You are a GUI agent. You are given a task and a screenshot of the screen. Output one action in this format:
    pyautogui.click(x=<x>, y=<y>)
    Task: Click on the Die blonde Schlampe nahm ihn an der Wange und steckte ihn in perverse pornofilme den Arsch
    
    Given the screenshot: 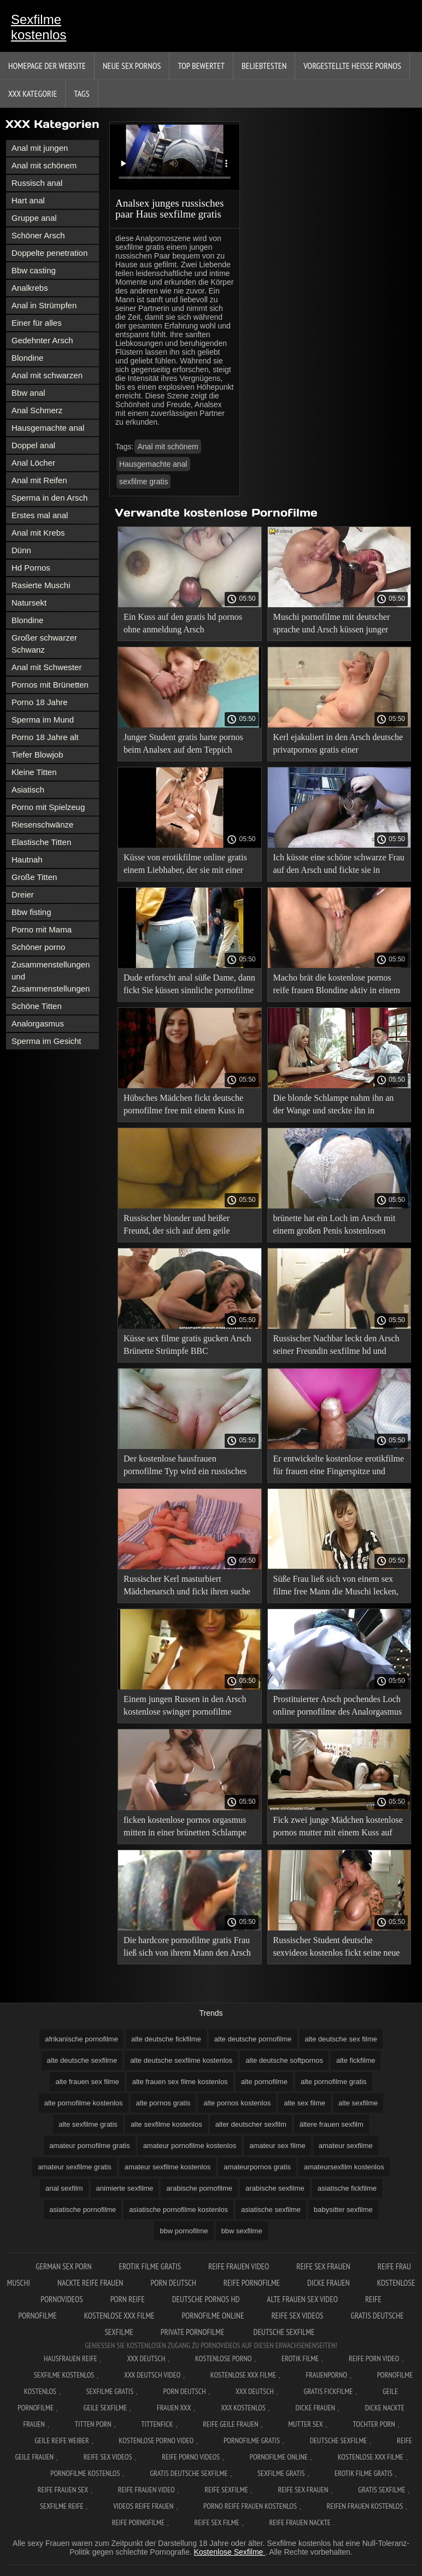 What is the action you would take?
    pyautogui.click(x=333, y=1106)
    